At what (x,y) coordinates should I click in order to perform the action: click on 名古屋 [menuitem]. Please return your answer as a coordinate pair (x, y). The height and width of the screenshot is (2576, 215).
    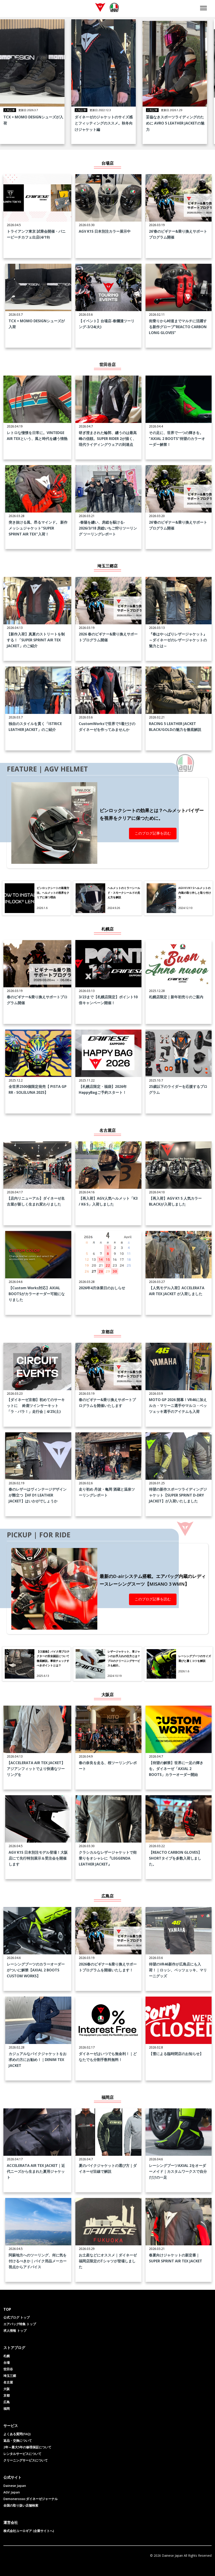
    Looking at the image, I should click on (8, 2382).